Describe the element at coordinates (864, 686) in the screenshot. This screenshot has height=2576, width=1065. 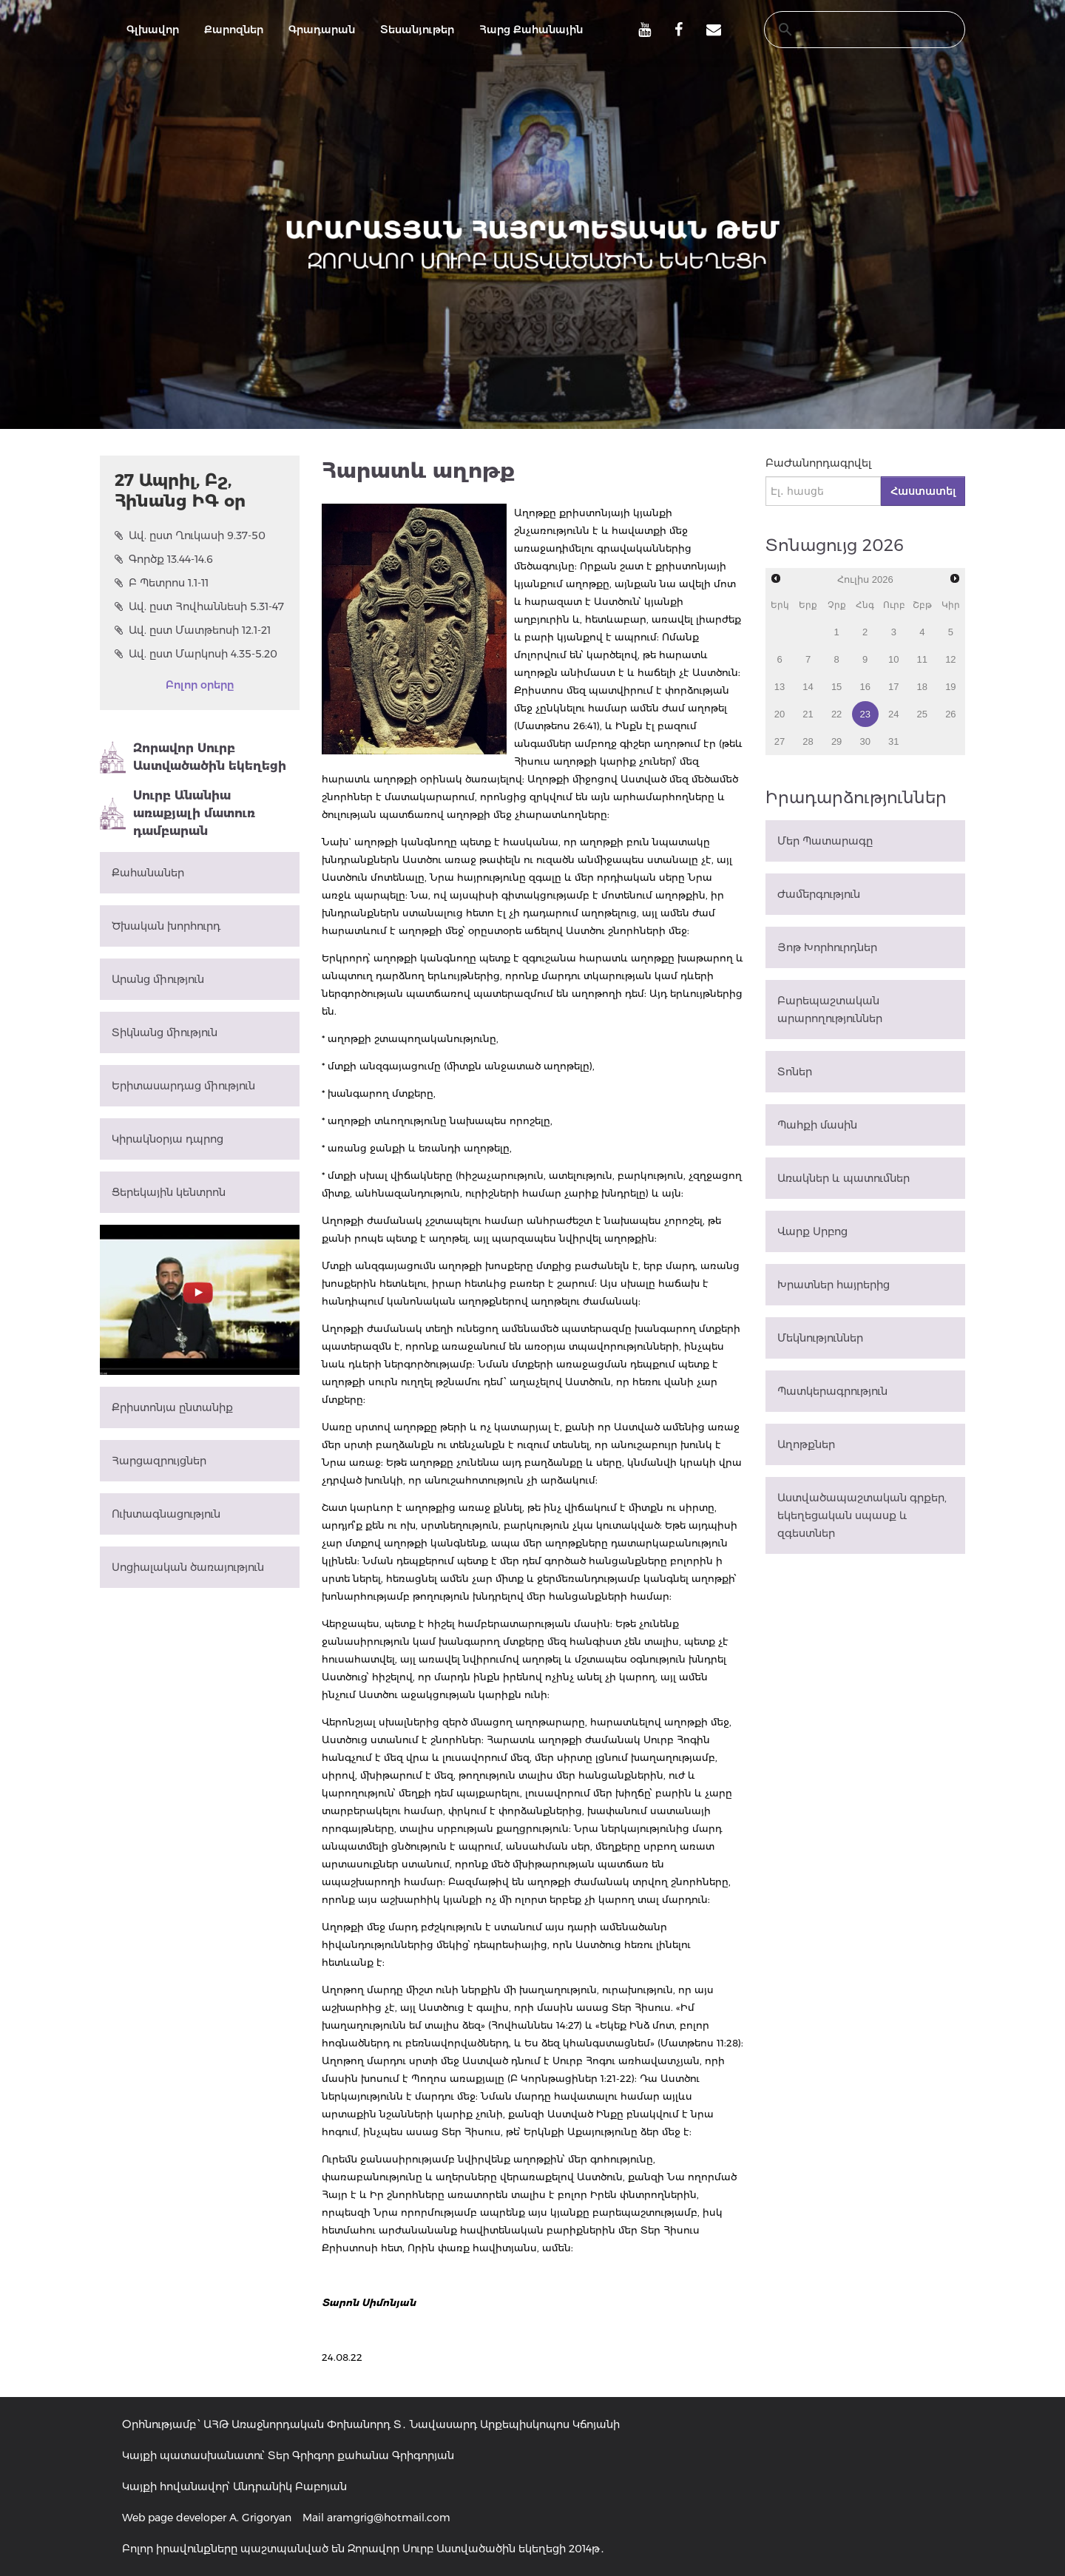
I see `16` at that location.